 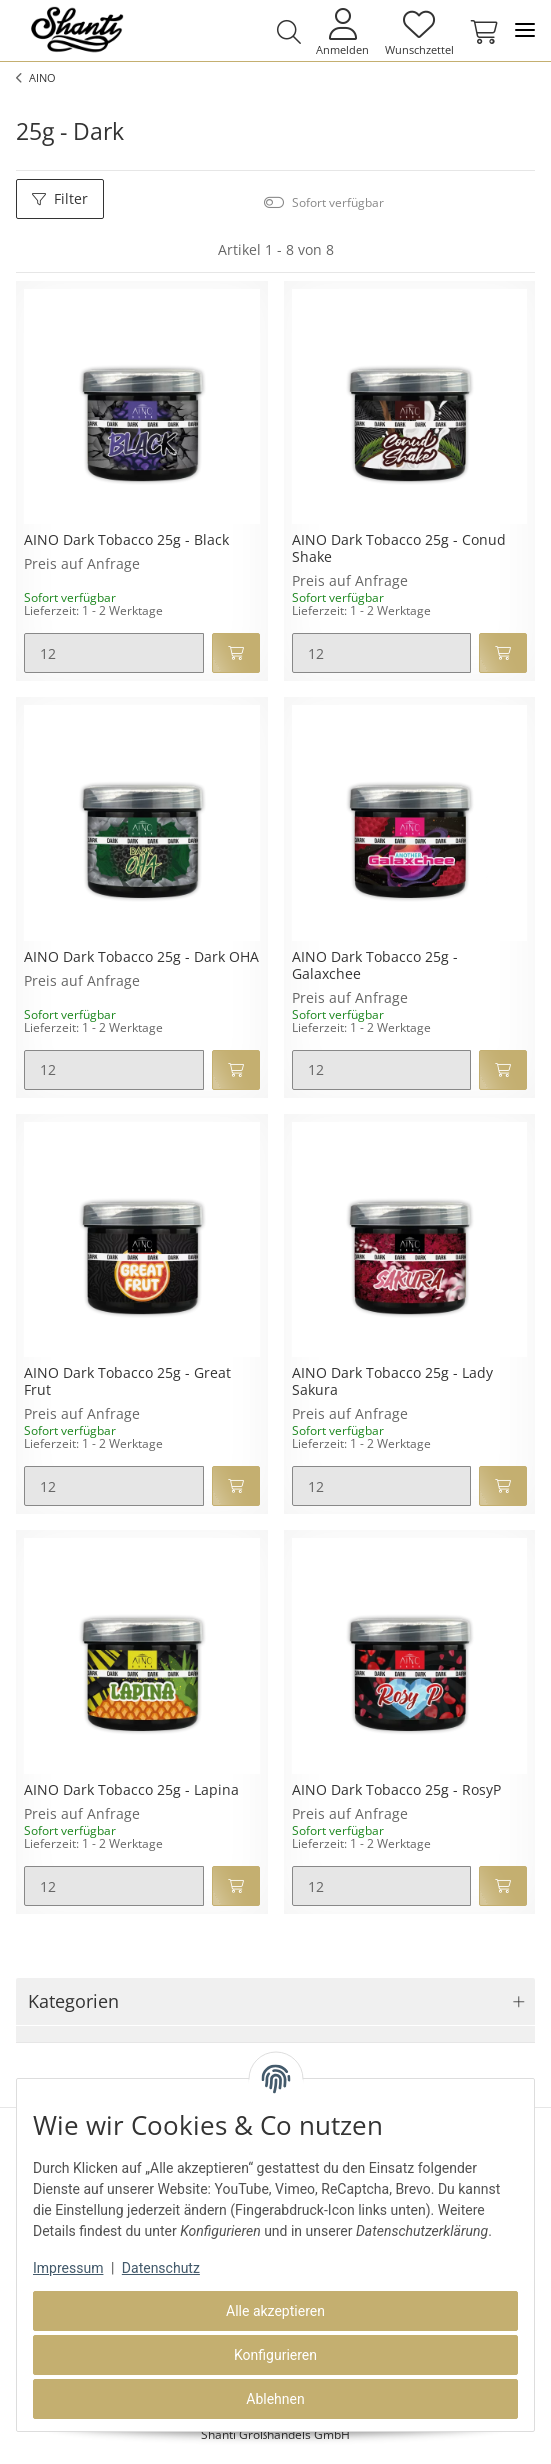 I want to click on AINO Dark Tobacco 25g - Black, so click(x=126, y=540).